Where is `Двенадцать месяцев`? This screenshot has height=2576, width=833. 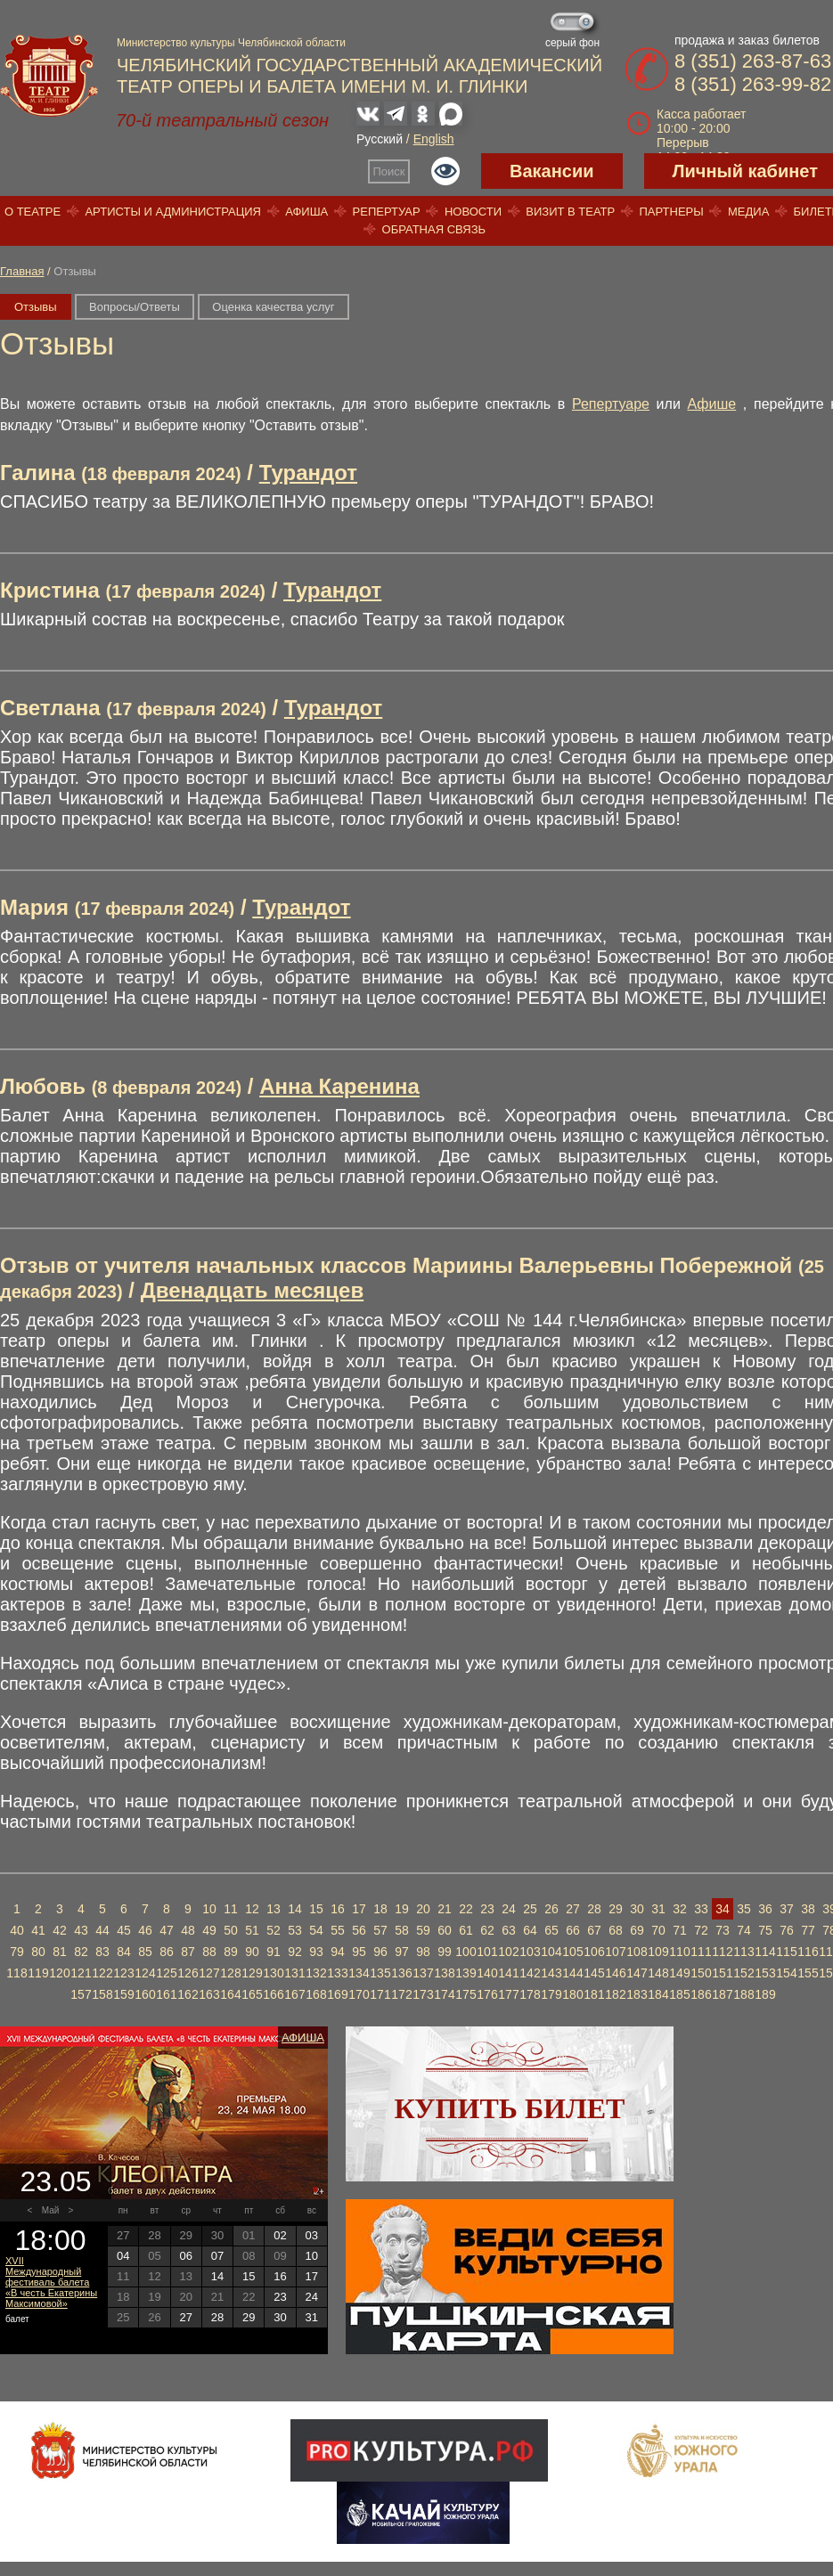 Двенадцать месяцев is located at coordinates (252, 1290).